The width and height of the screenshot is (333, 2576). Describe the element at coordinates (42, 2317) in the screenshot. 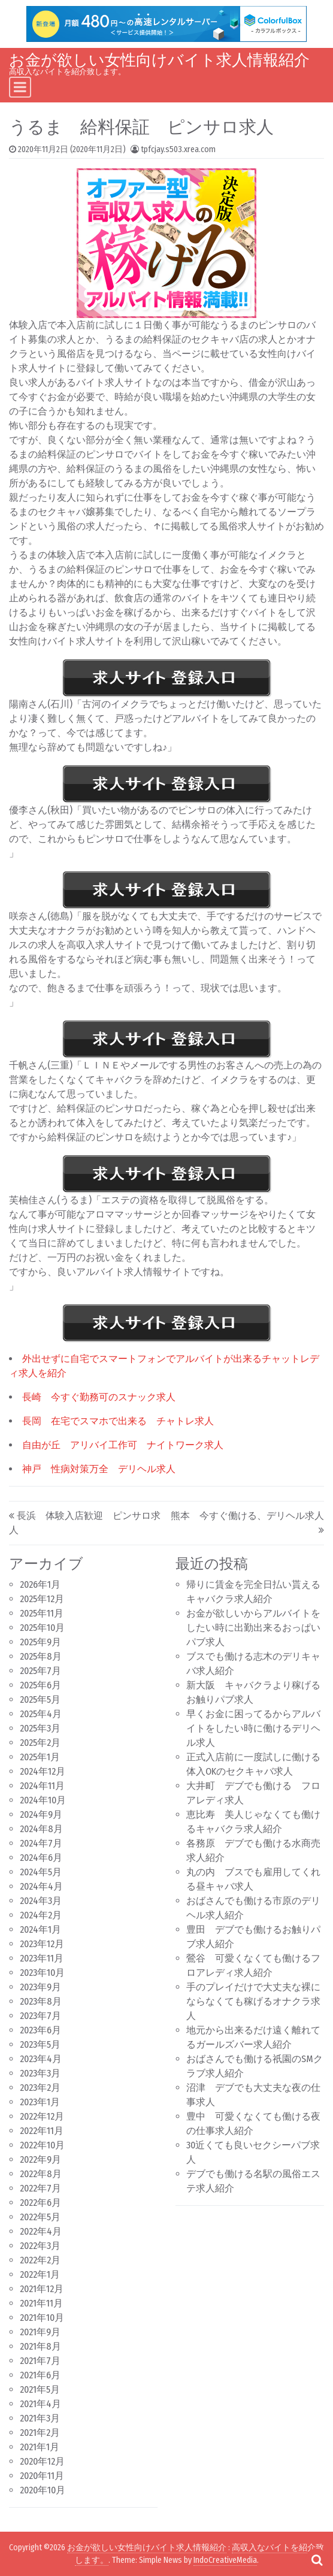

I see `2021年10月` at that location.